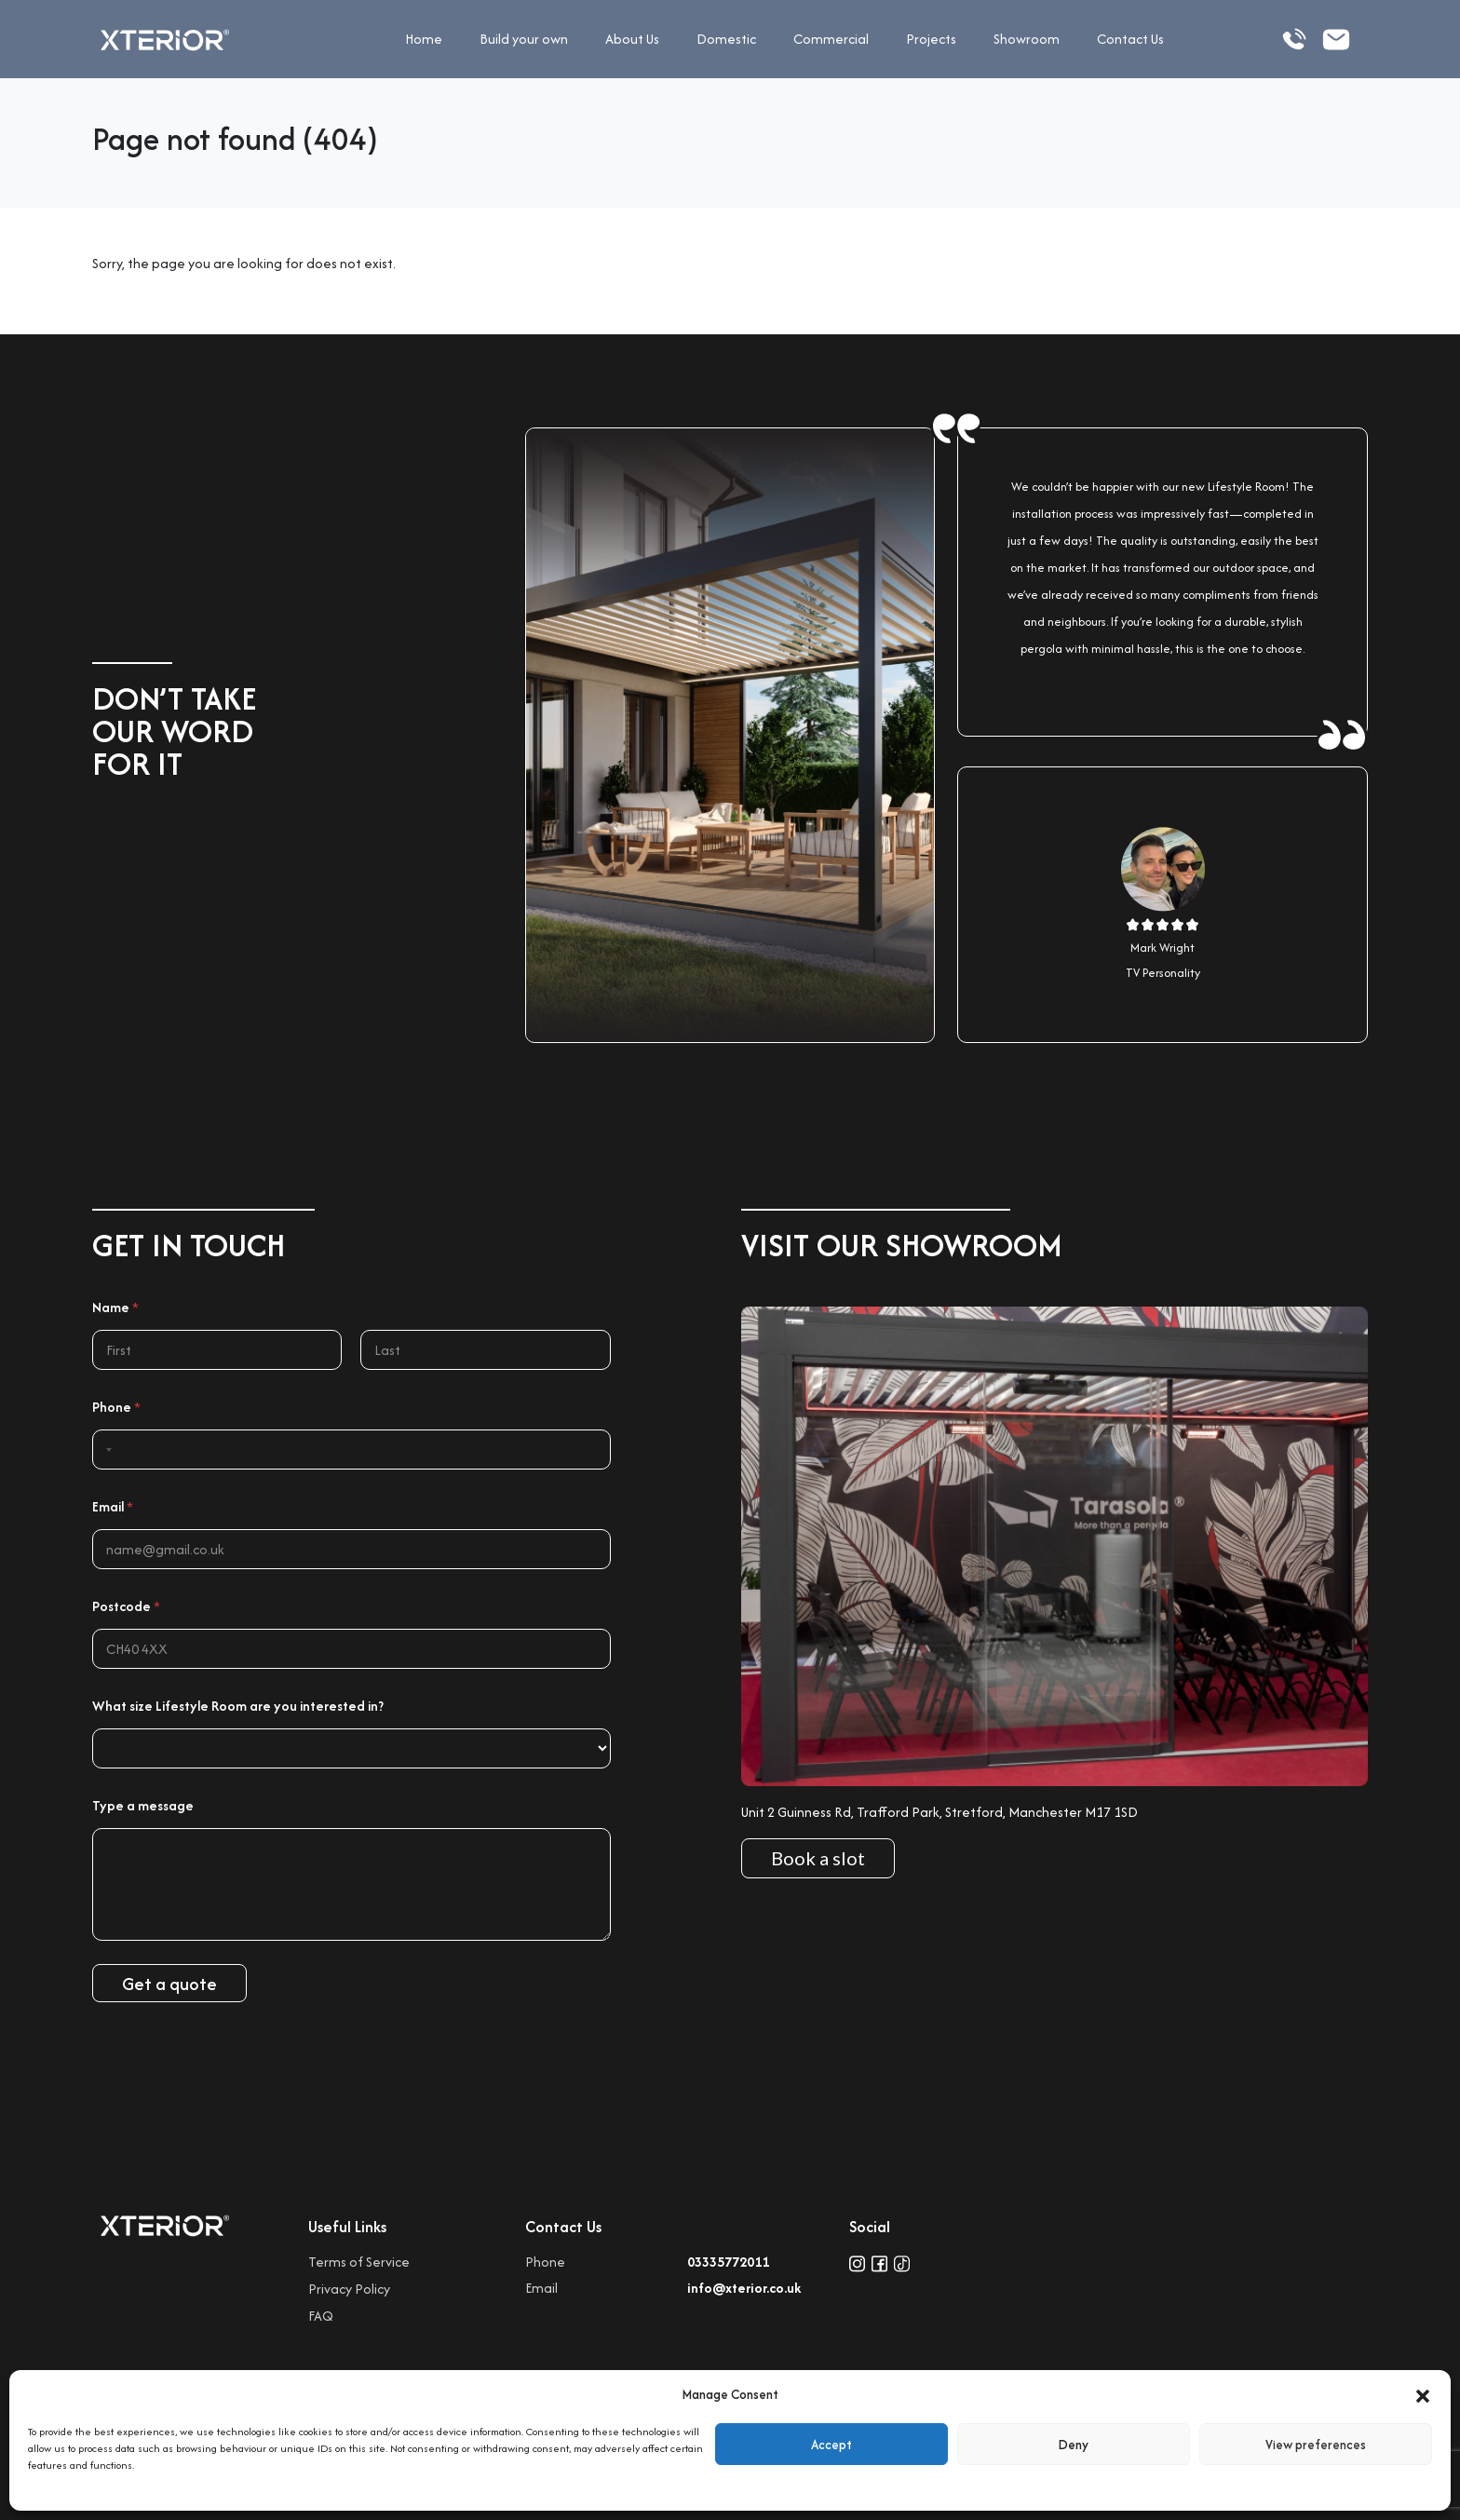 The width and height of the screenshot is (1460, 2520). What do you see at coordinates (351, 1449) in the screenshot?
I see `[Phone]` at bounding box center [351, 1449].